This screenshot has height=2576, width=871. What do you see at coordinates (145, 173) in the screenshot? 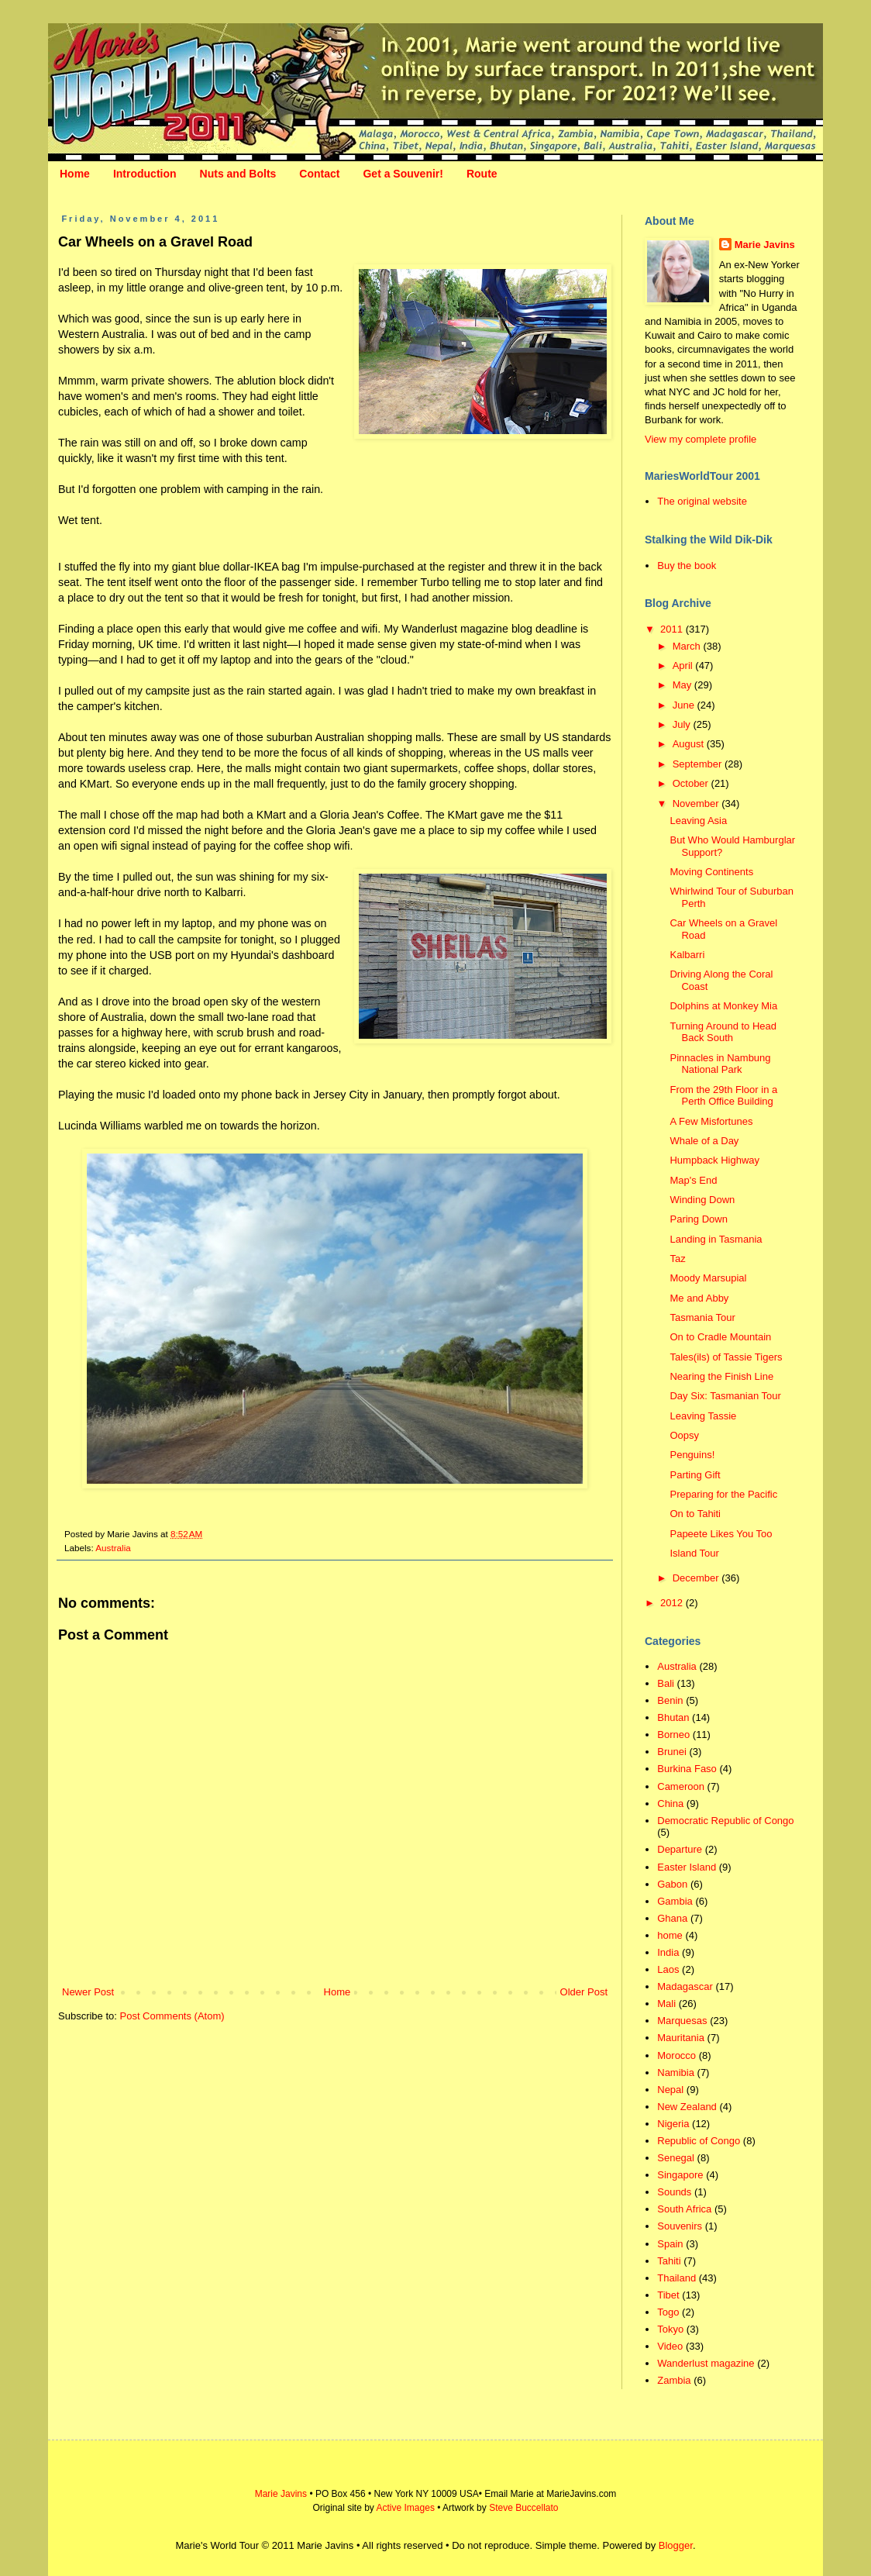
I see `Introduction` at bounding box center [145, 173].